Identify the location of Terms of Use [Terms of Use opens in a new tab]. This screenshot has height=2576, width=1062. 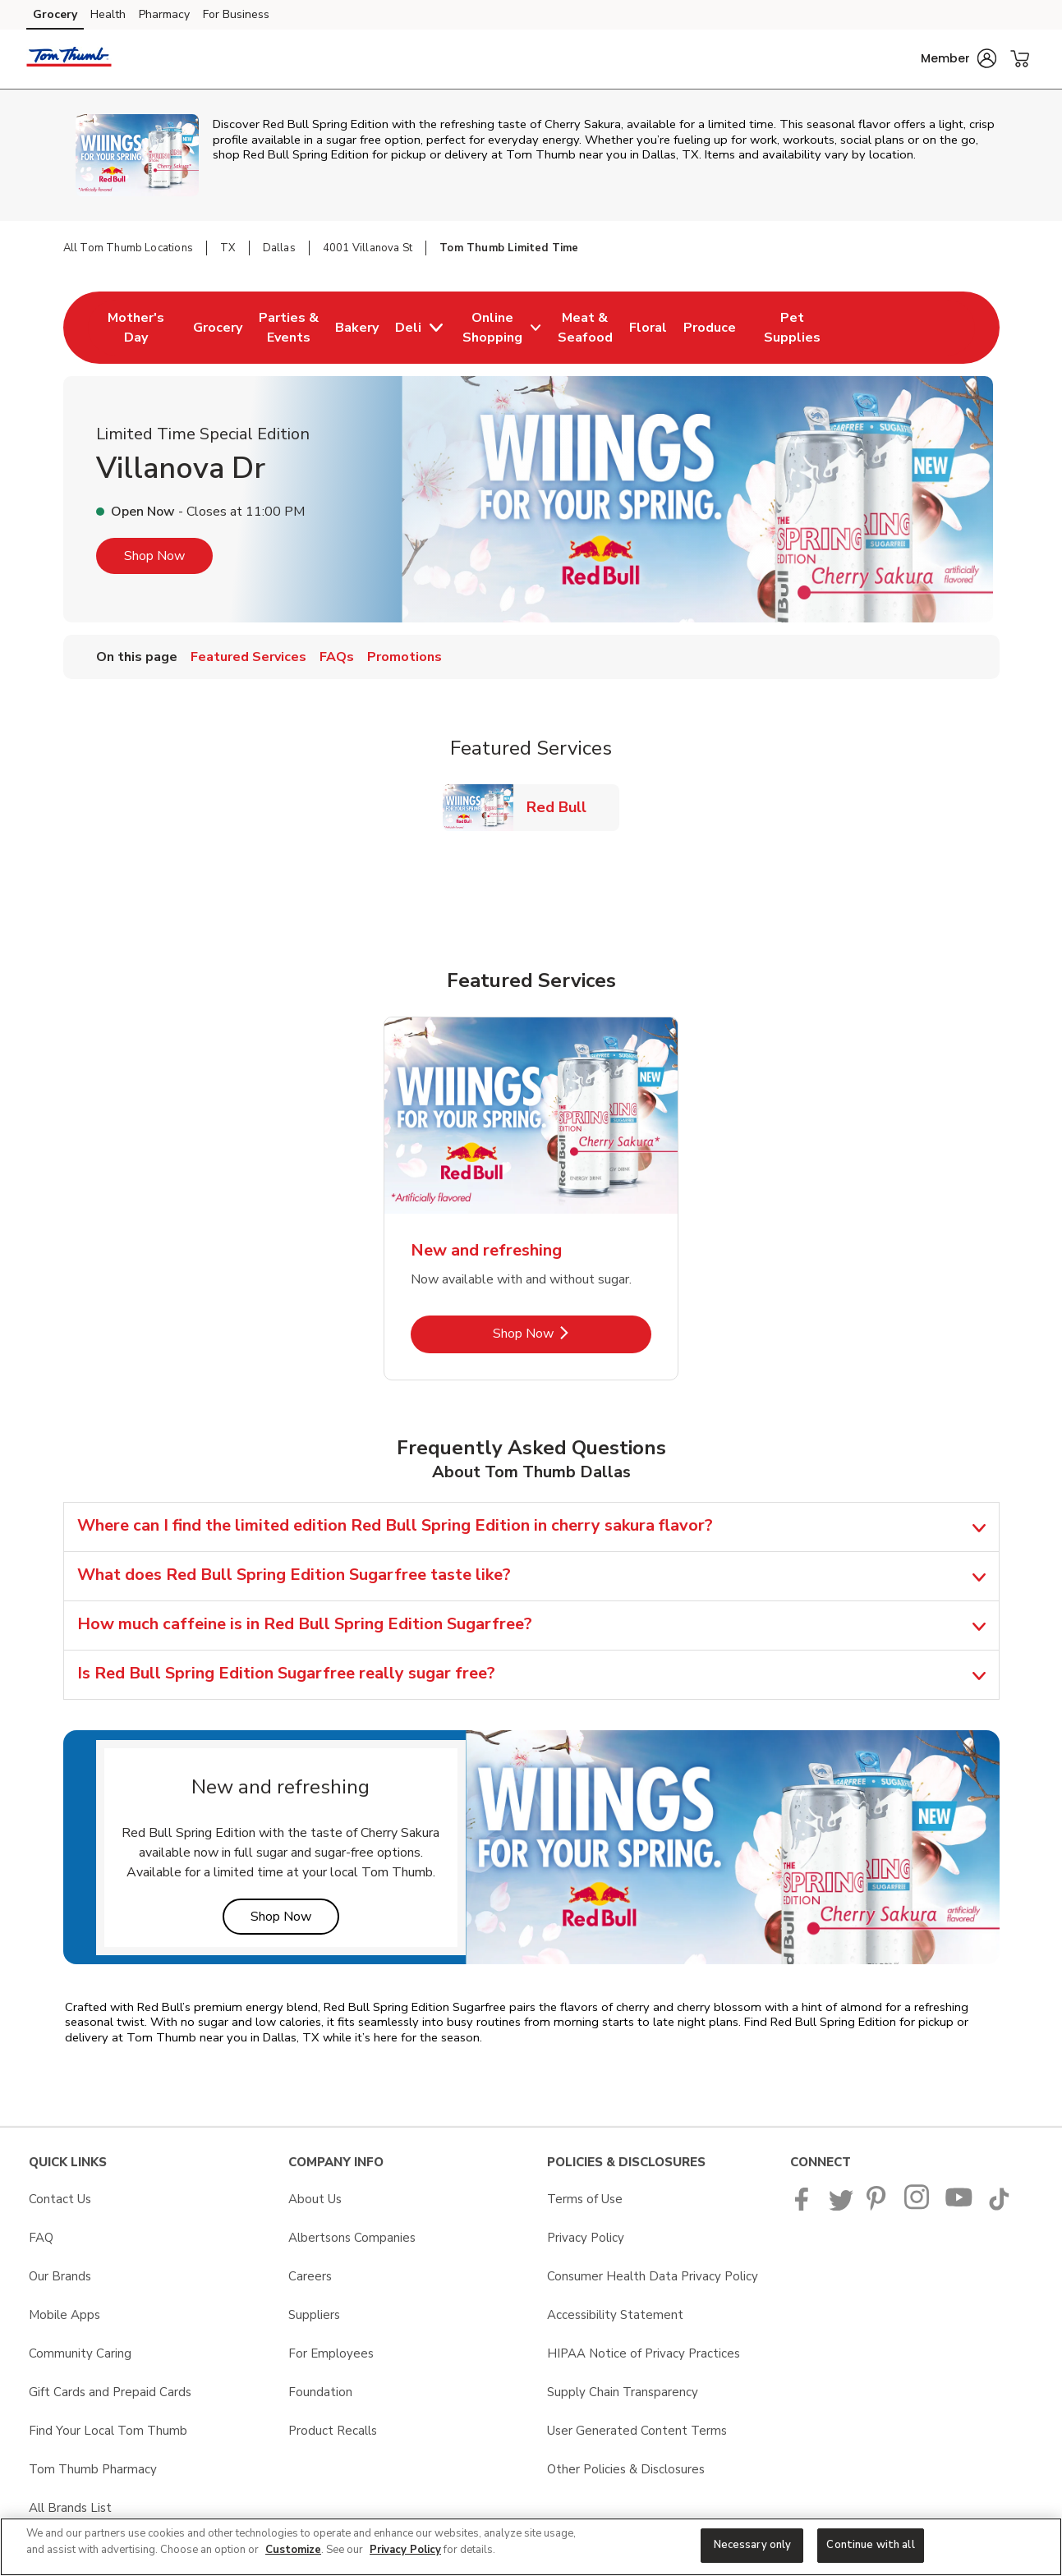
(585, 2199).